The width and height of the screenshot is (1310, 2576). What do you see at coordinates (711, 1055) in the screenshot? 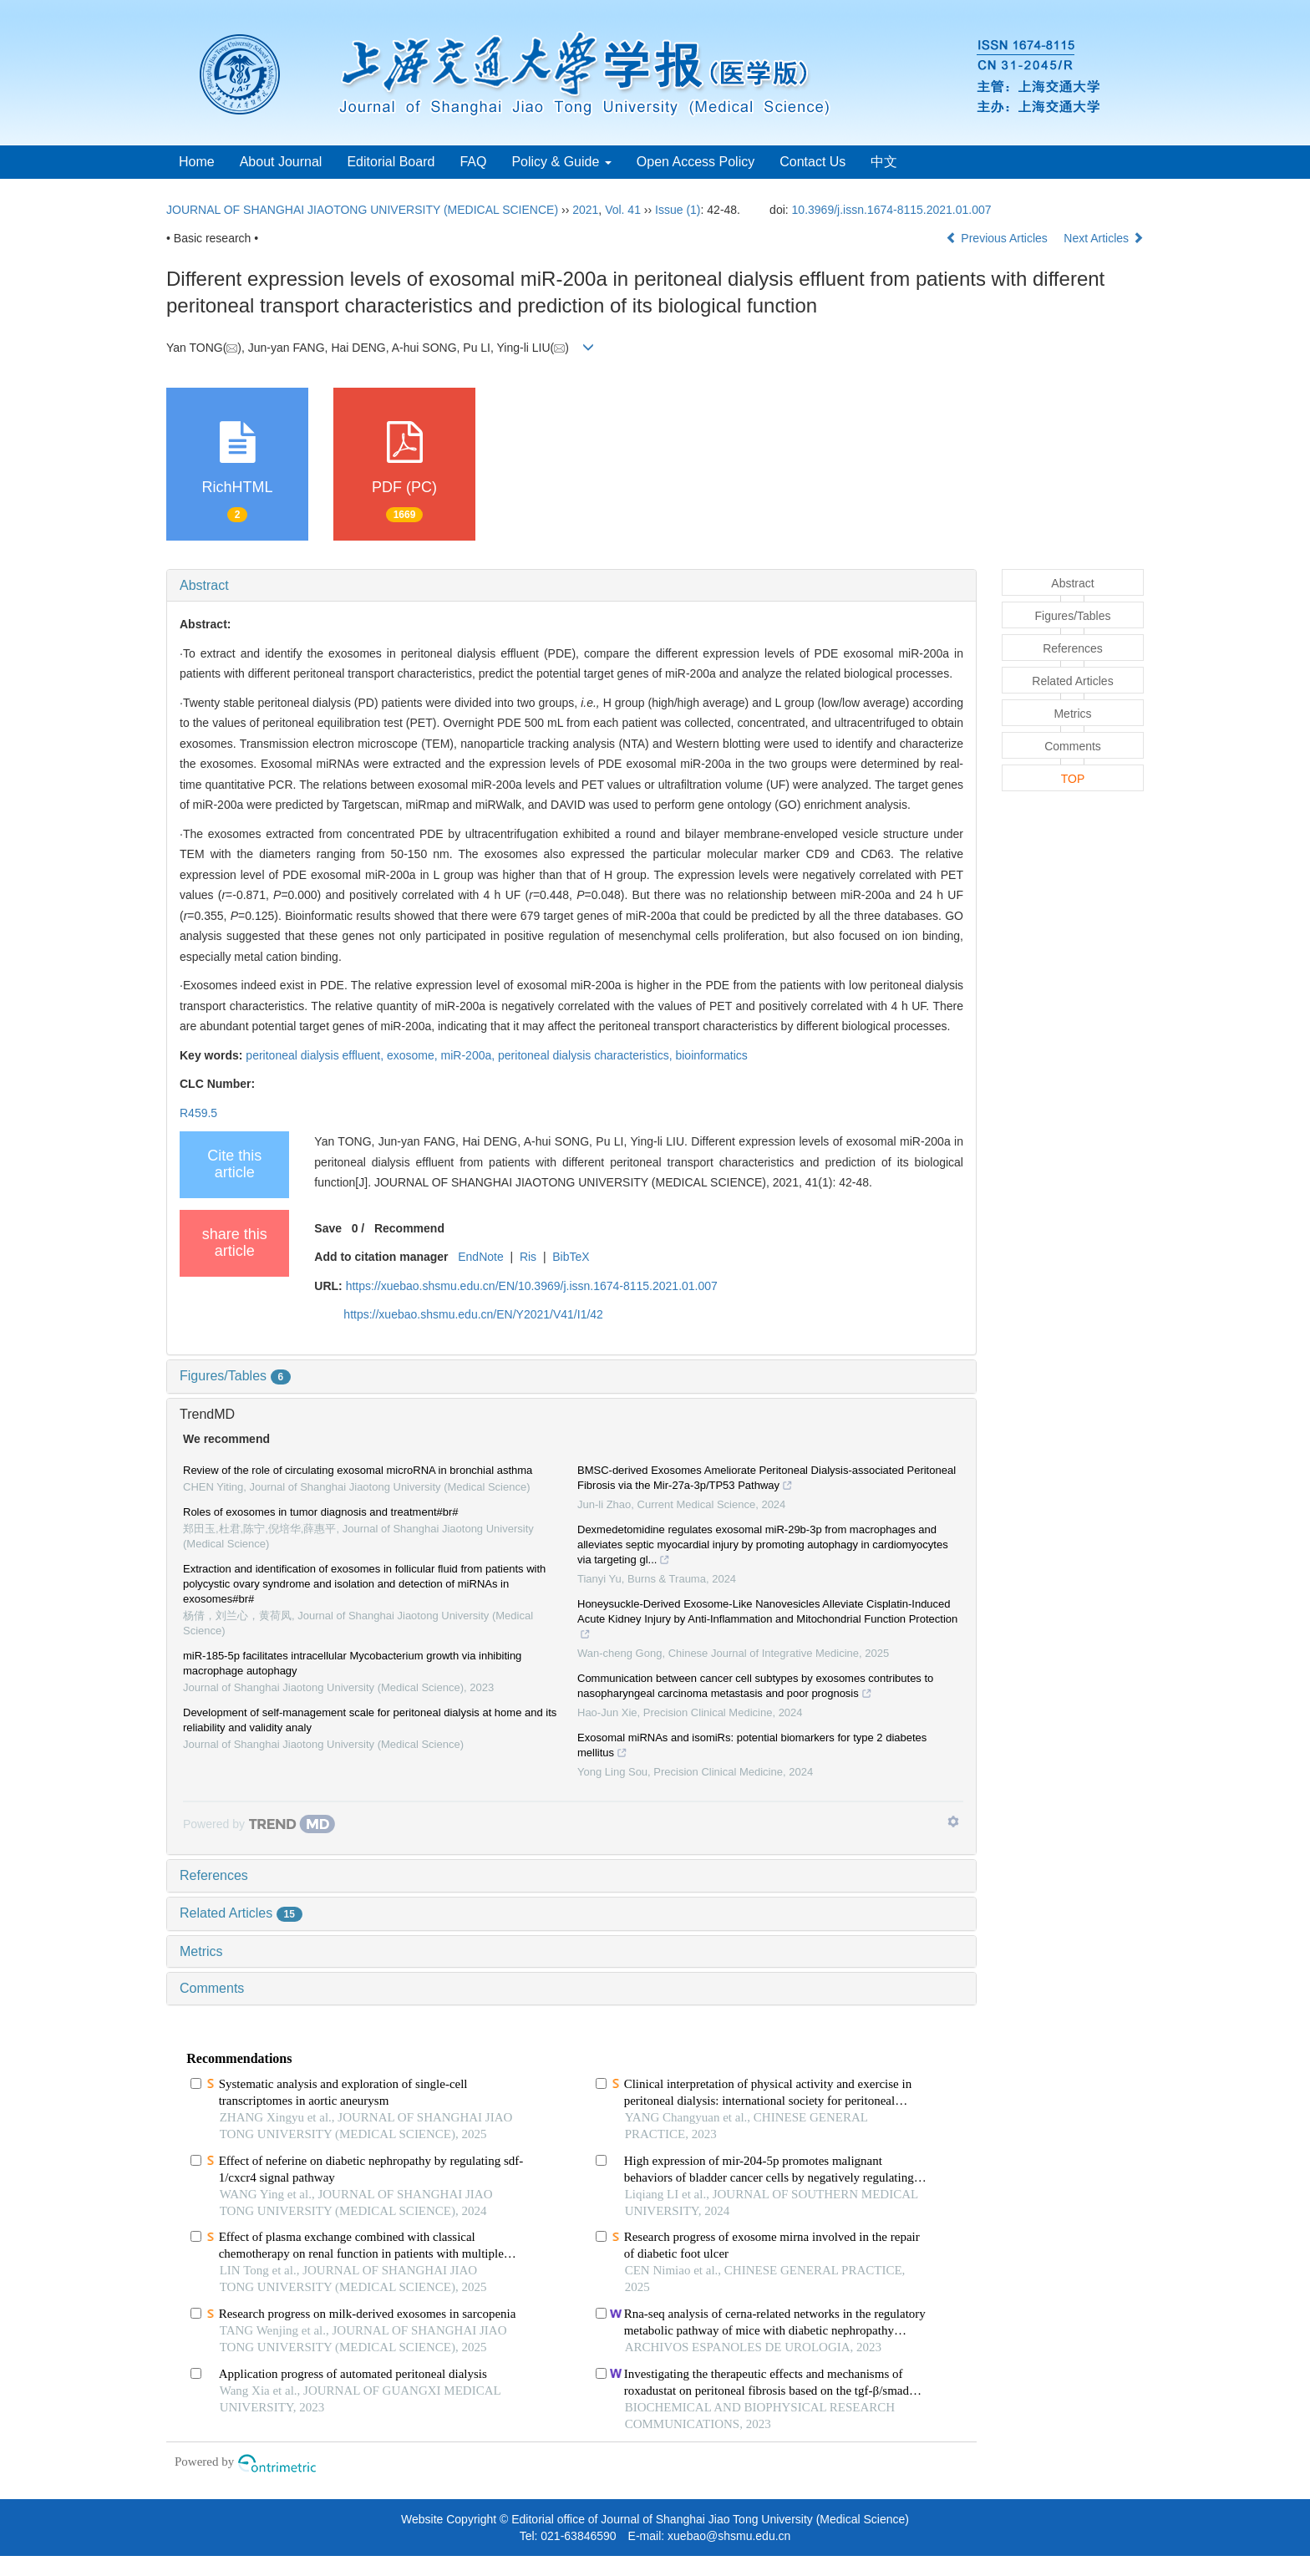
I see `bioinformatics` at bounding box center [711, 1055].